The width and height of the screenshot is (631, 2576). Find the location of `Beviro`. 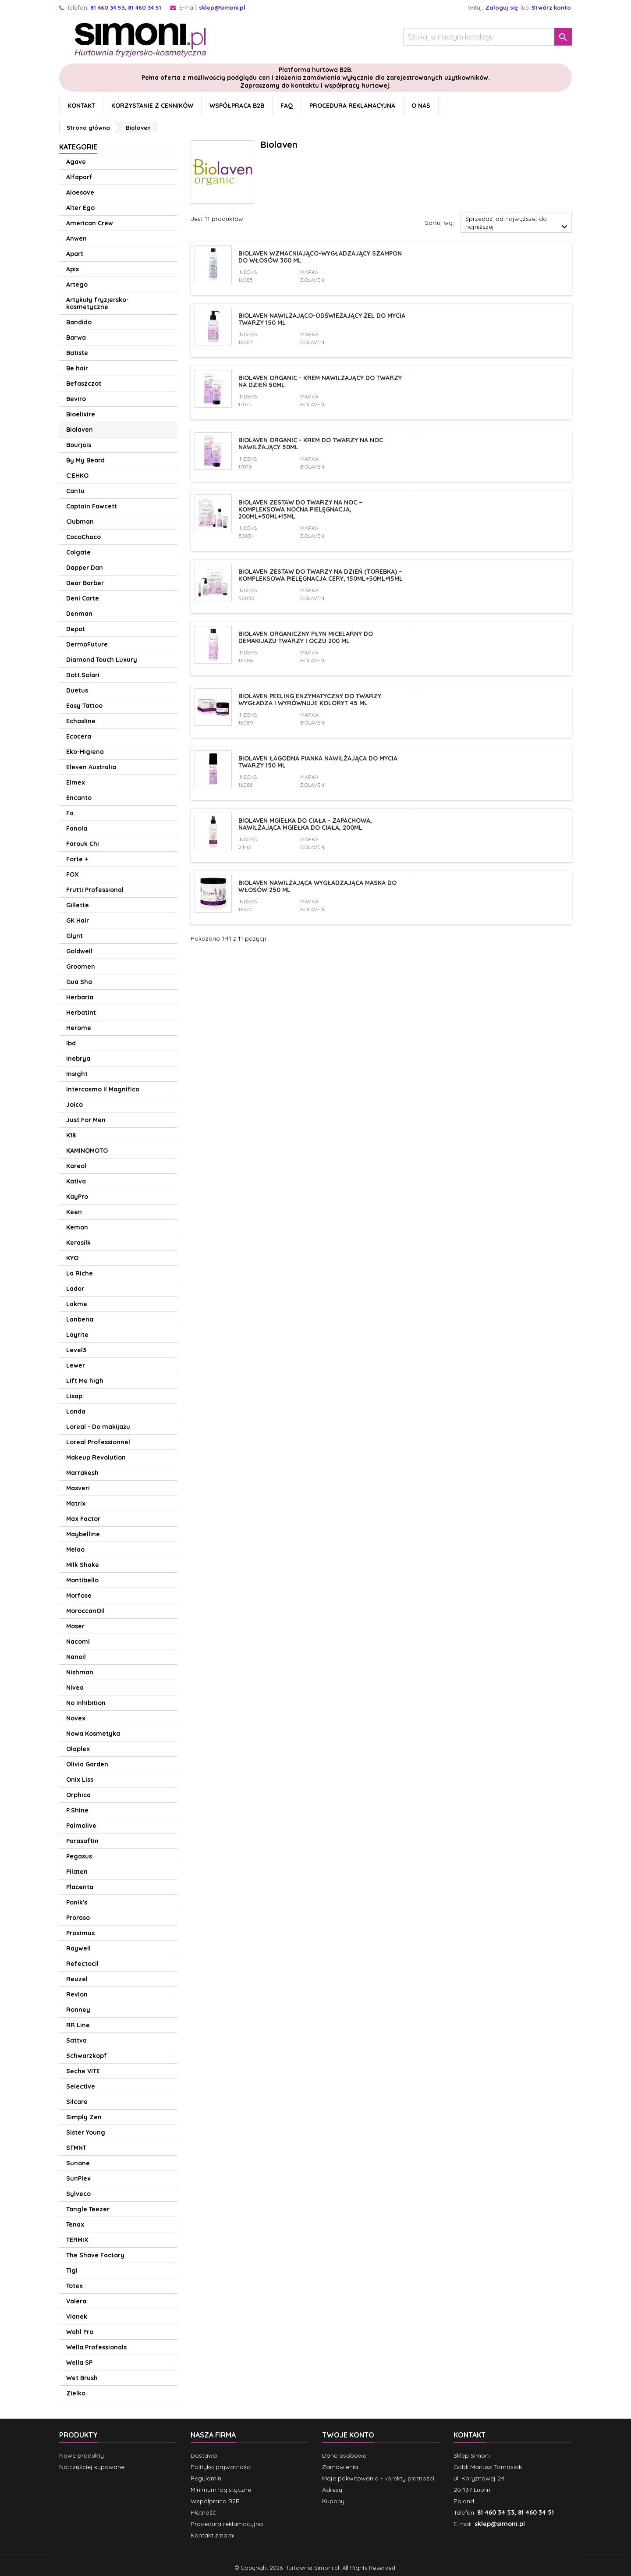

Beviro is located at coordinates (76, 399).